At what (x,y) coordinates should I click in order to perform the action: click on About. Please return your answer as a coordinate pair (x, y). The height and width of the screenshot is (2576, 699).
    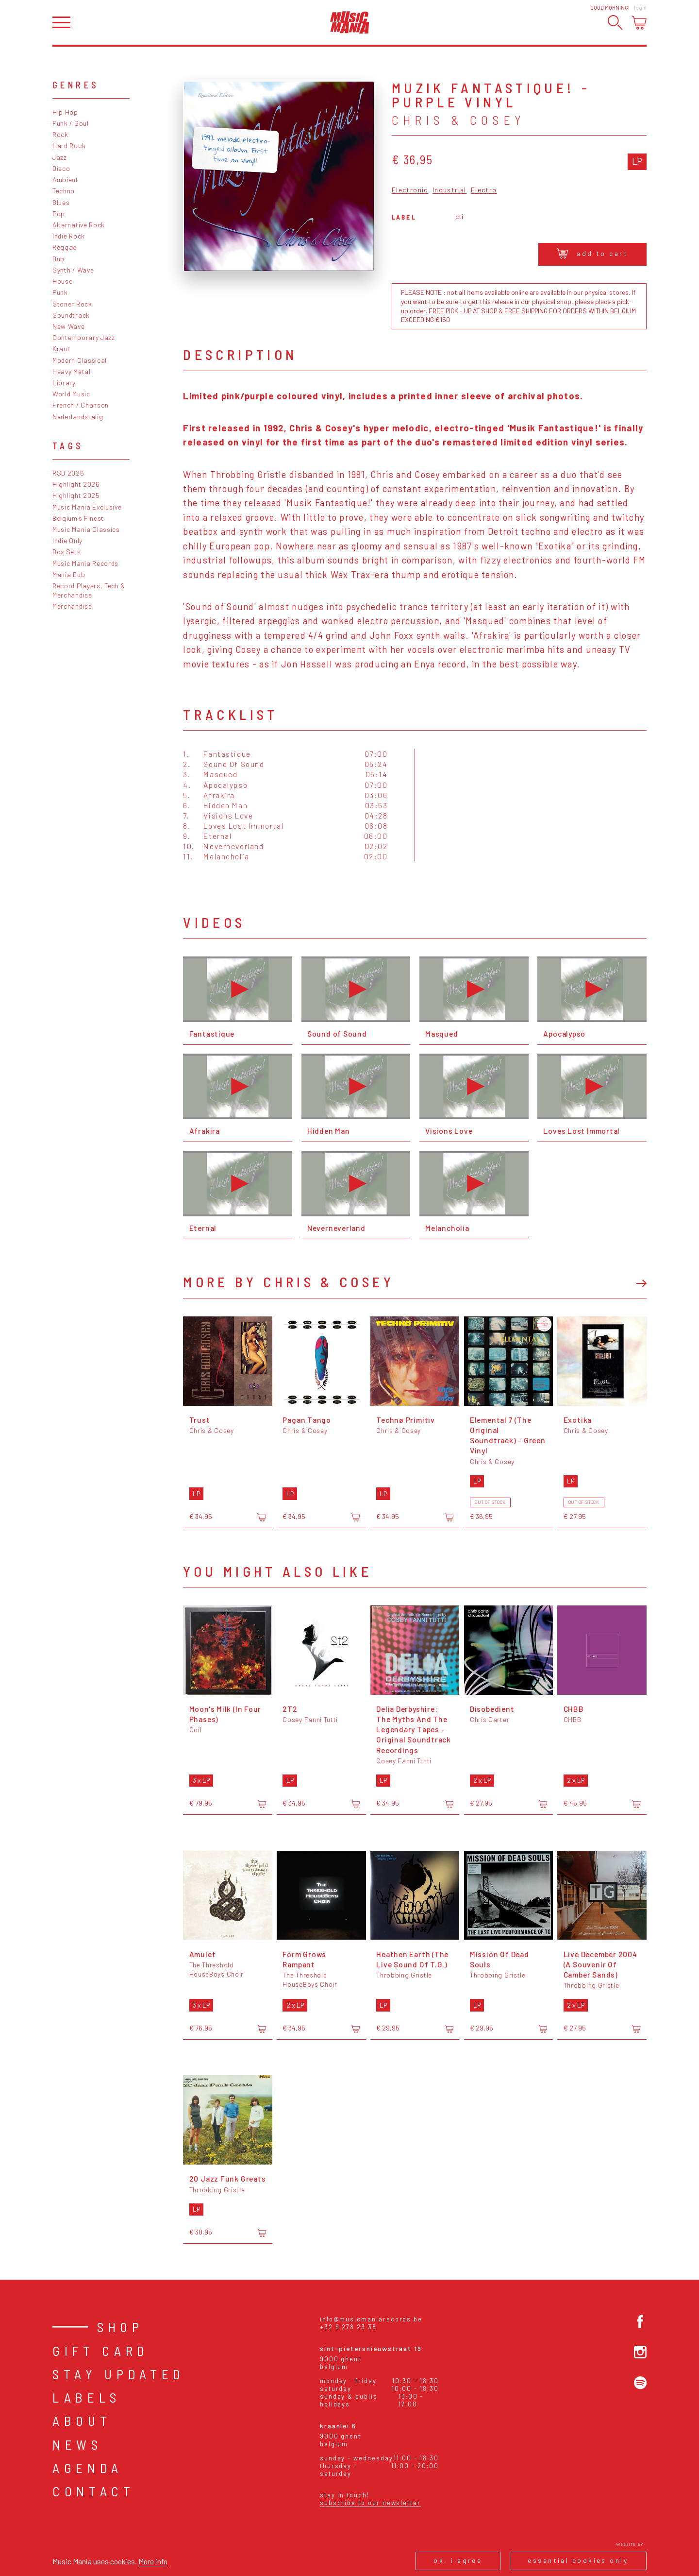
    Looking at the image, I should click on (81, 2420).